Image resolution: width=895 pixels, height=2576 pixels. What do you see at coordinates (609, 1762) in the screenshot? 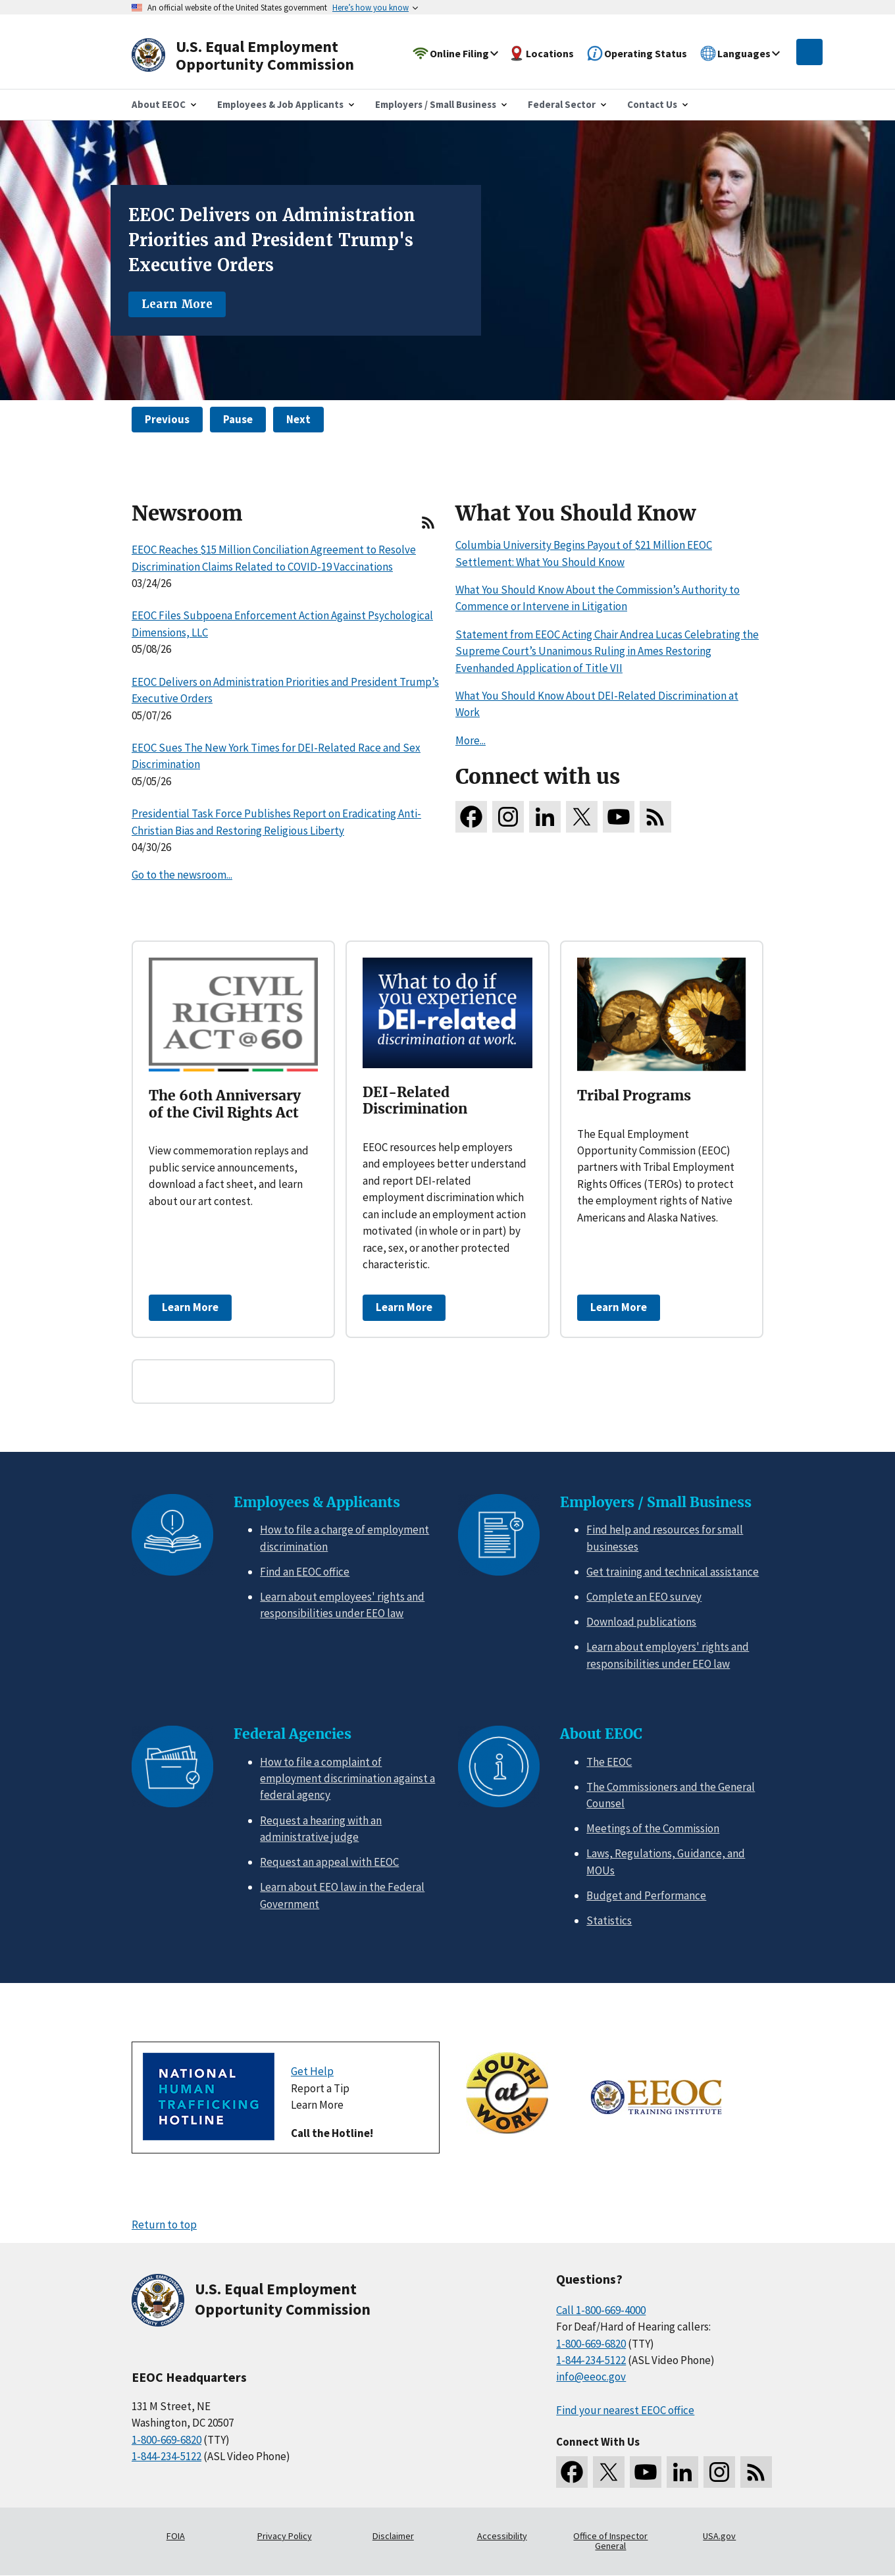
I see `The EEOC` at bounding box center [609, 1762].